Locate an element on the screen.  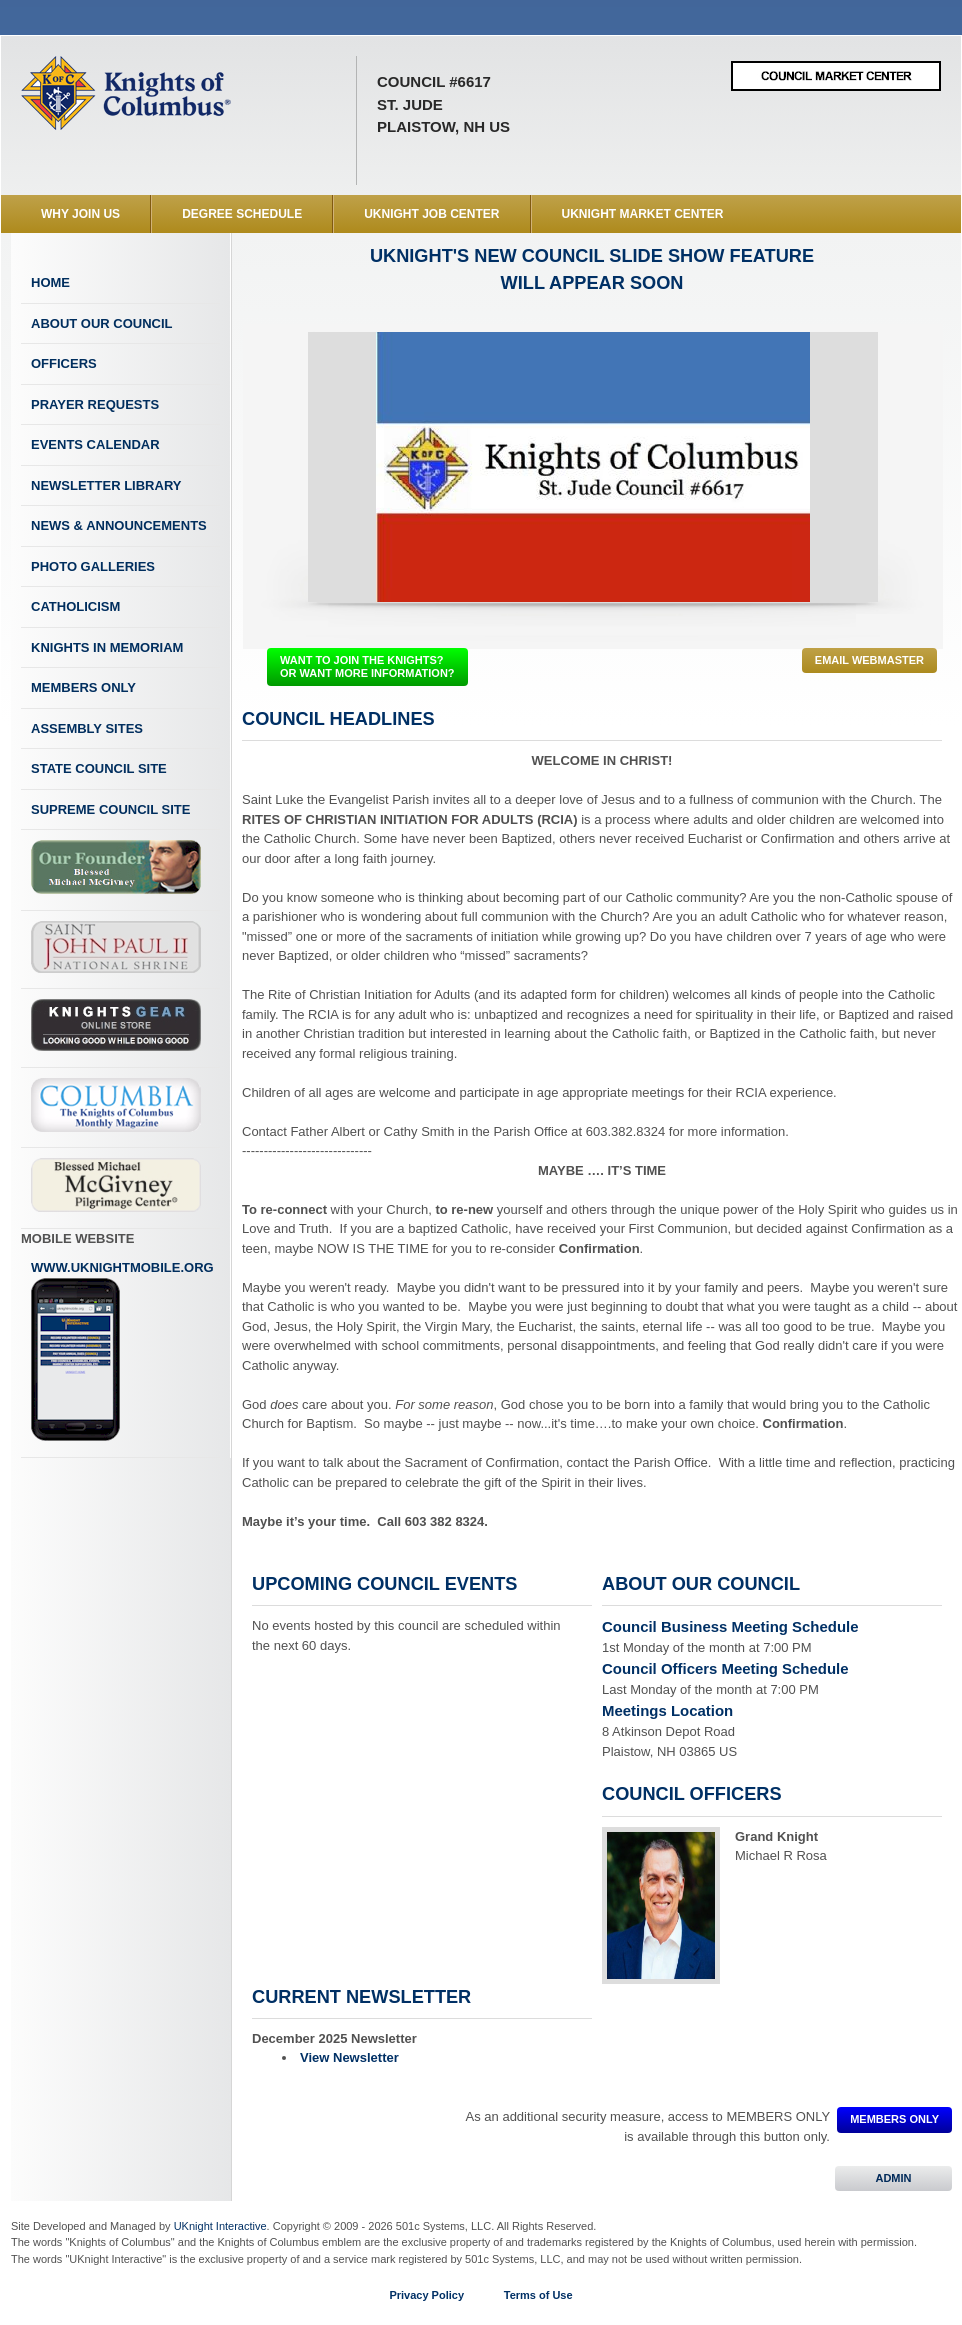
UKnight Interactive is located at coordinates (220, 2226).